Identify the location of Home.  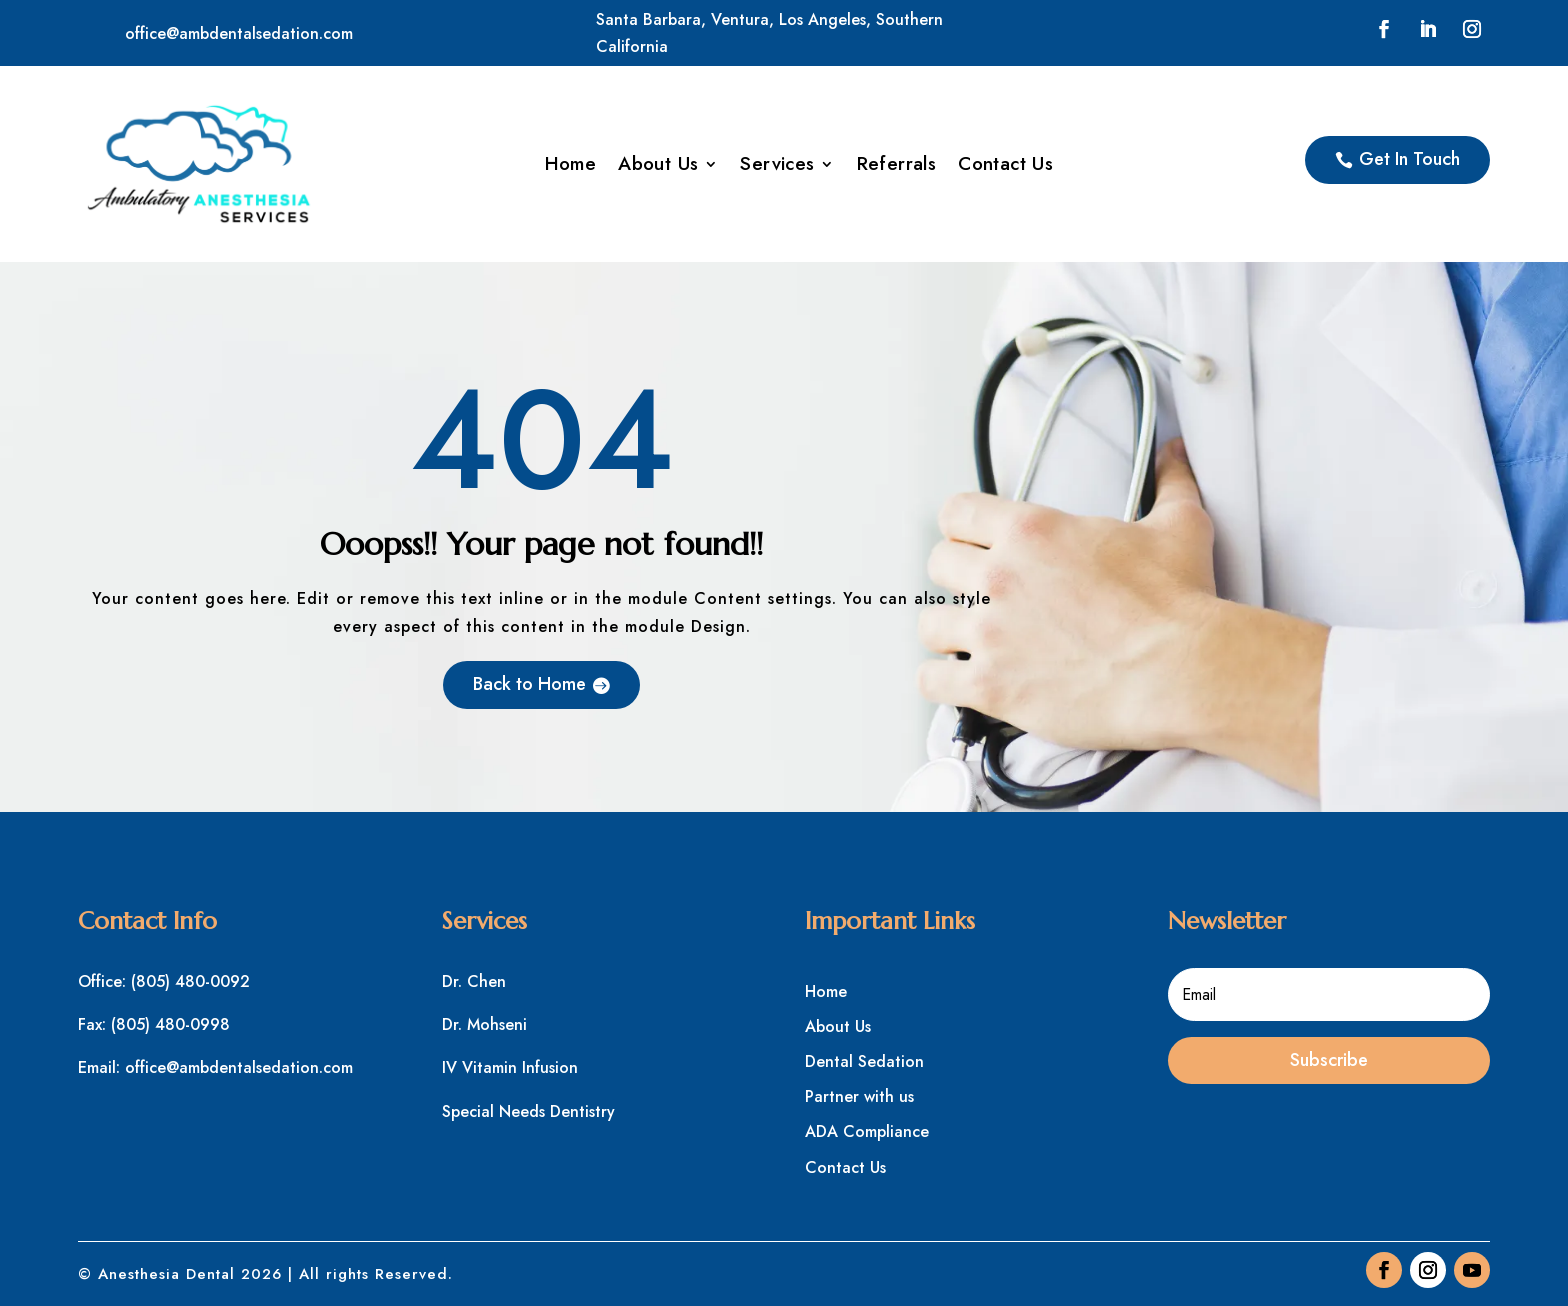
(571, 167).